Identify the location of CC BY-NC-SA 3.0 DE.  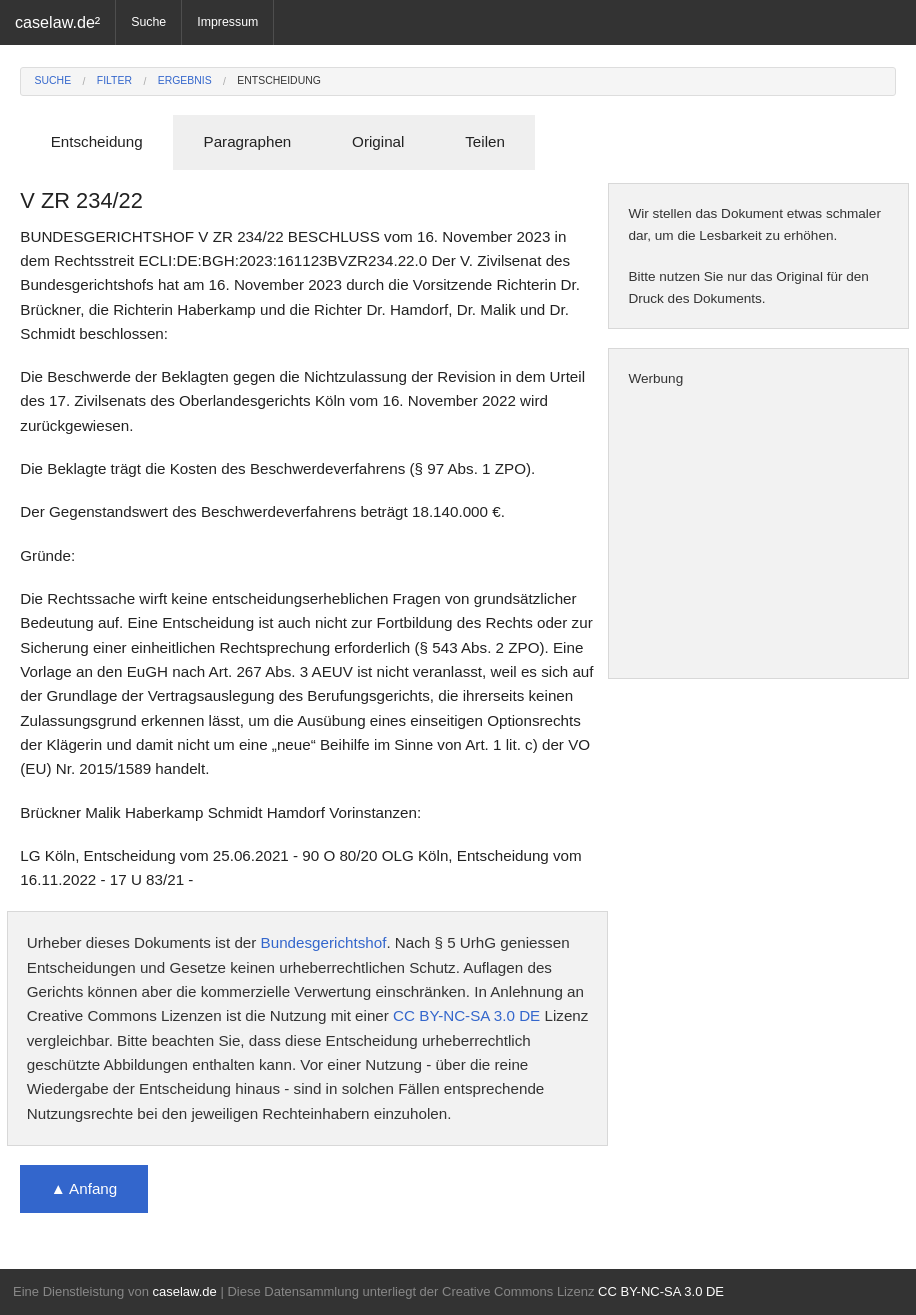
(466, 1015).